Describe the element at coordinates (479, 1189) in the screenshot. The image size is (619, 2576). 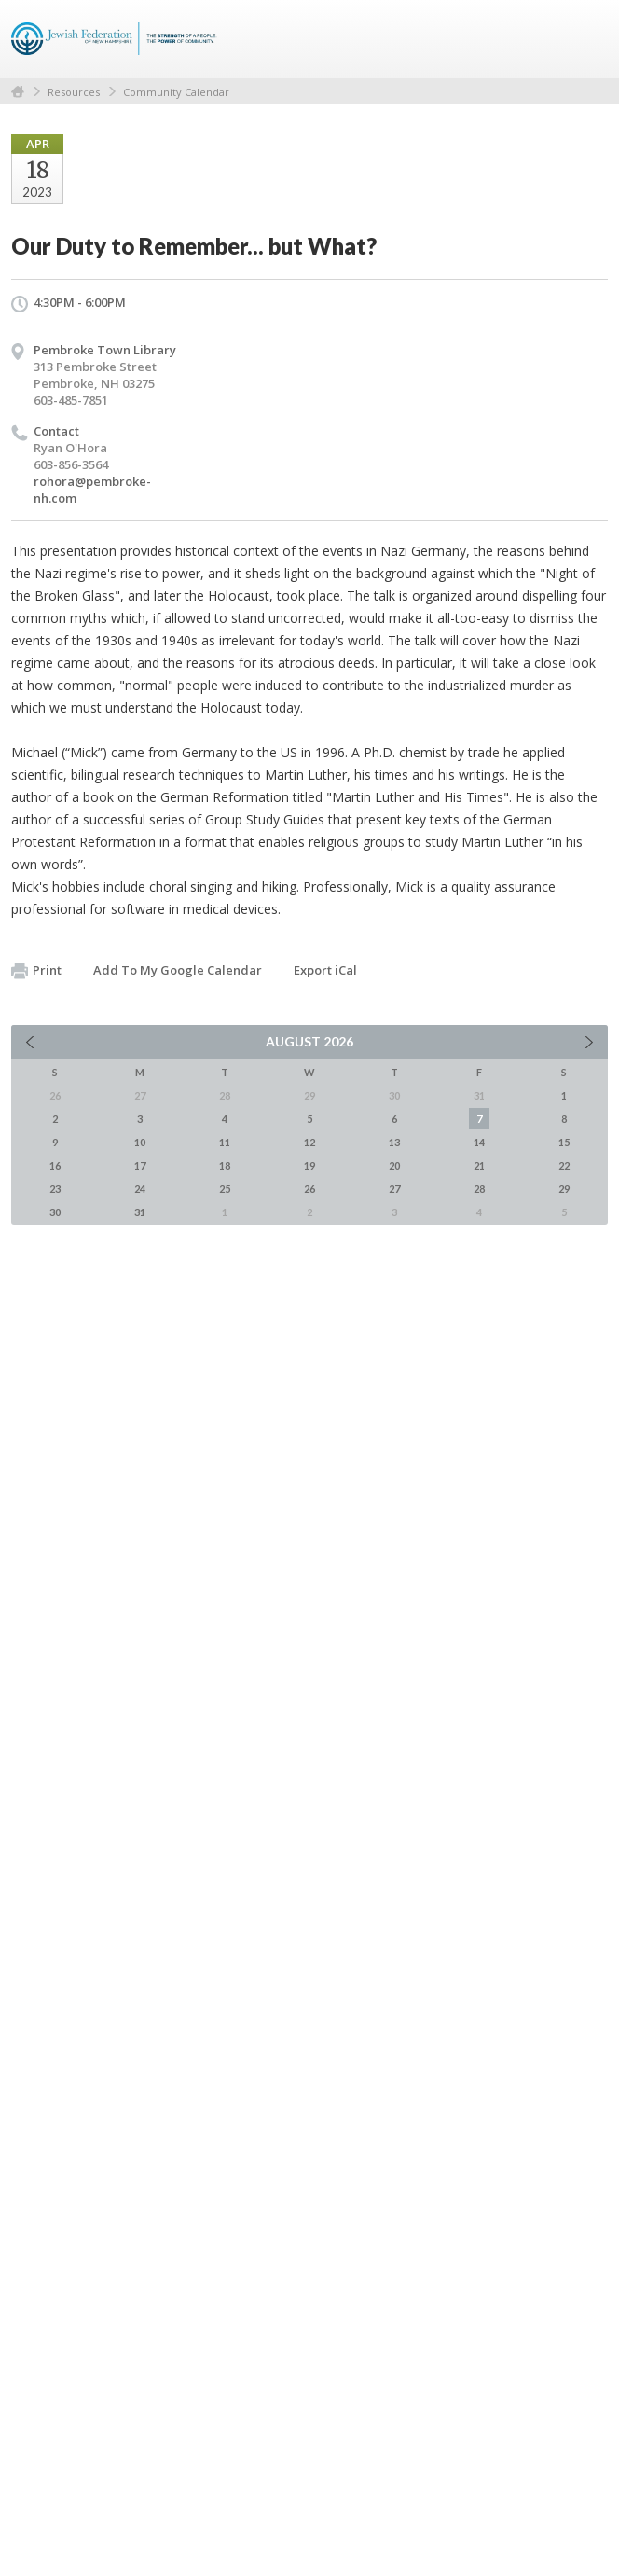
I see `28` at that location.